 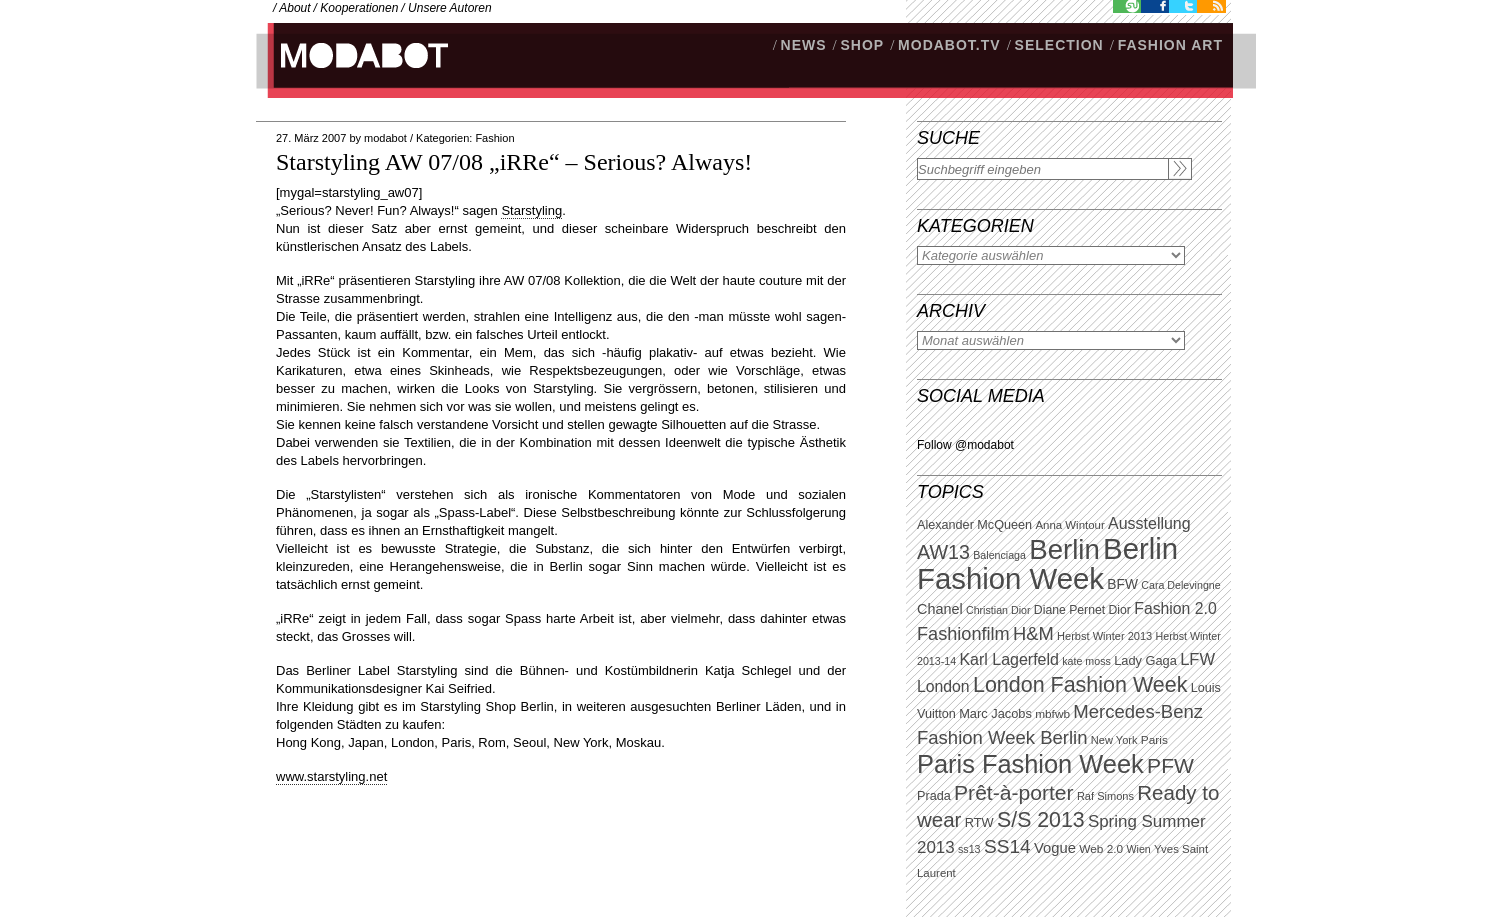 What do you see at coordinates (1069, 610) in the screenshot?
I see `Diane Pernet` at bounding box center [1069, 610].